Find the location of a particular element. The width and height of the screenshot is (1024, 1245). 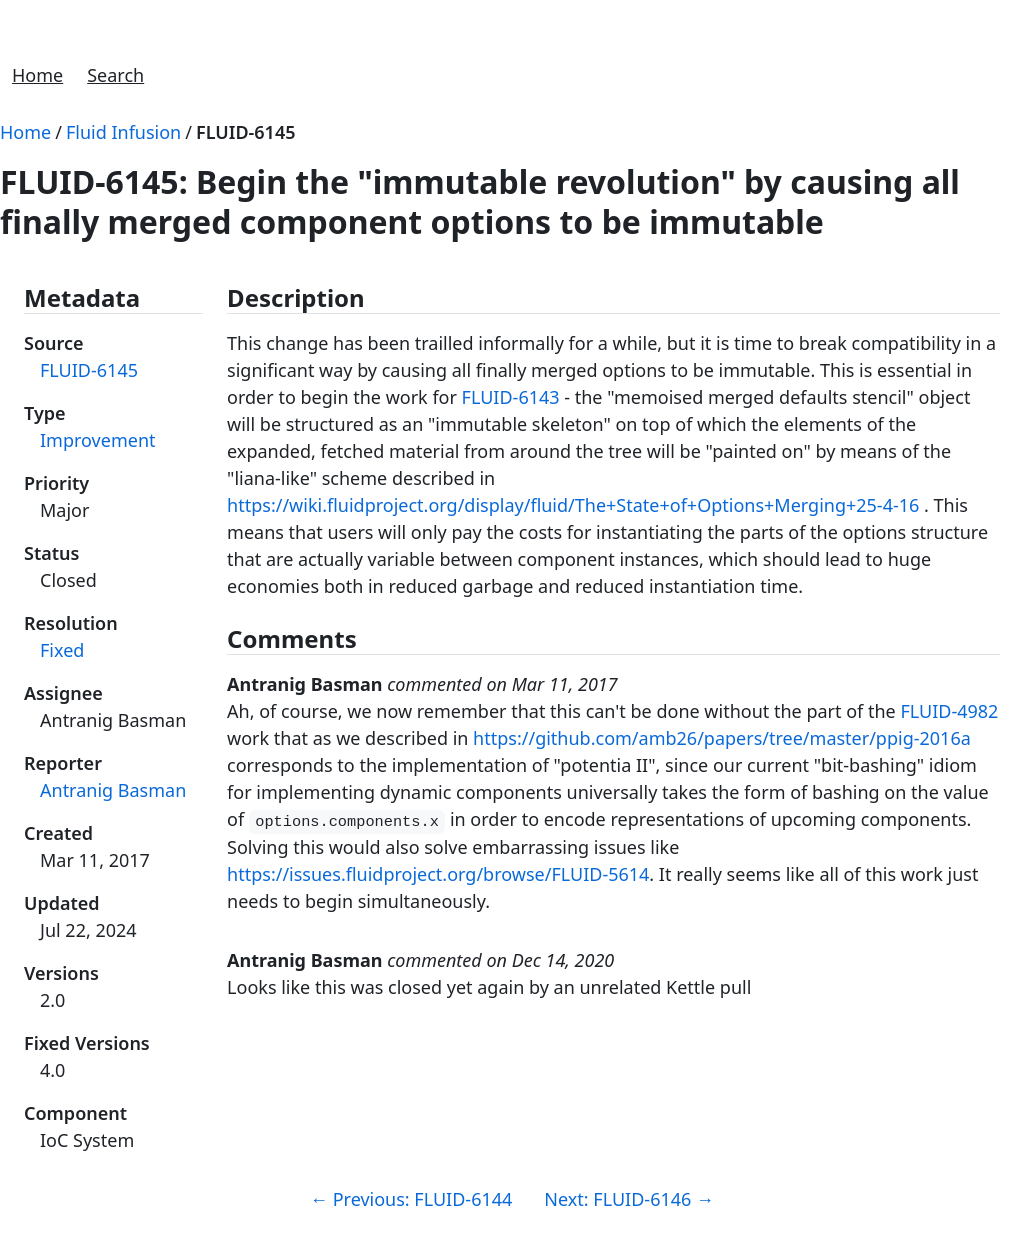

Previous: FLUID-6144 is located at coordinates (411, 1199).